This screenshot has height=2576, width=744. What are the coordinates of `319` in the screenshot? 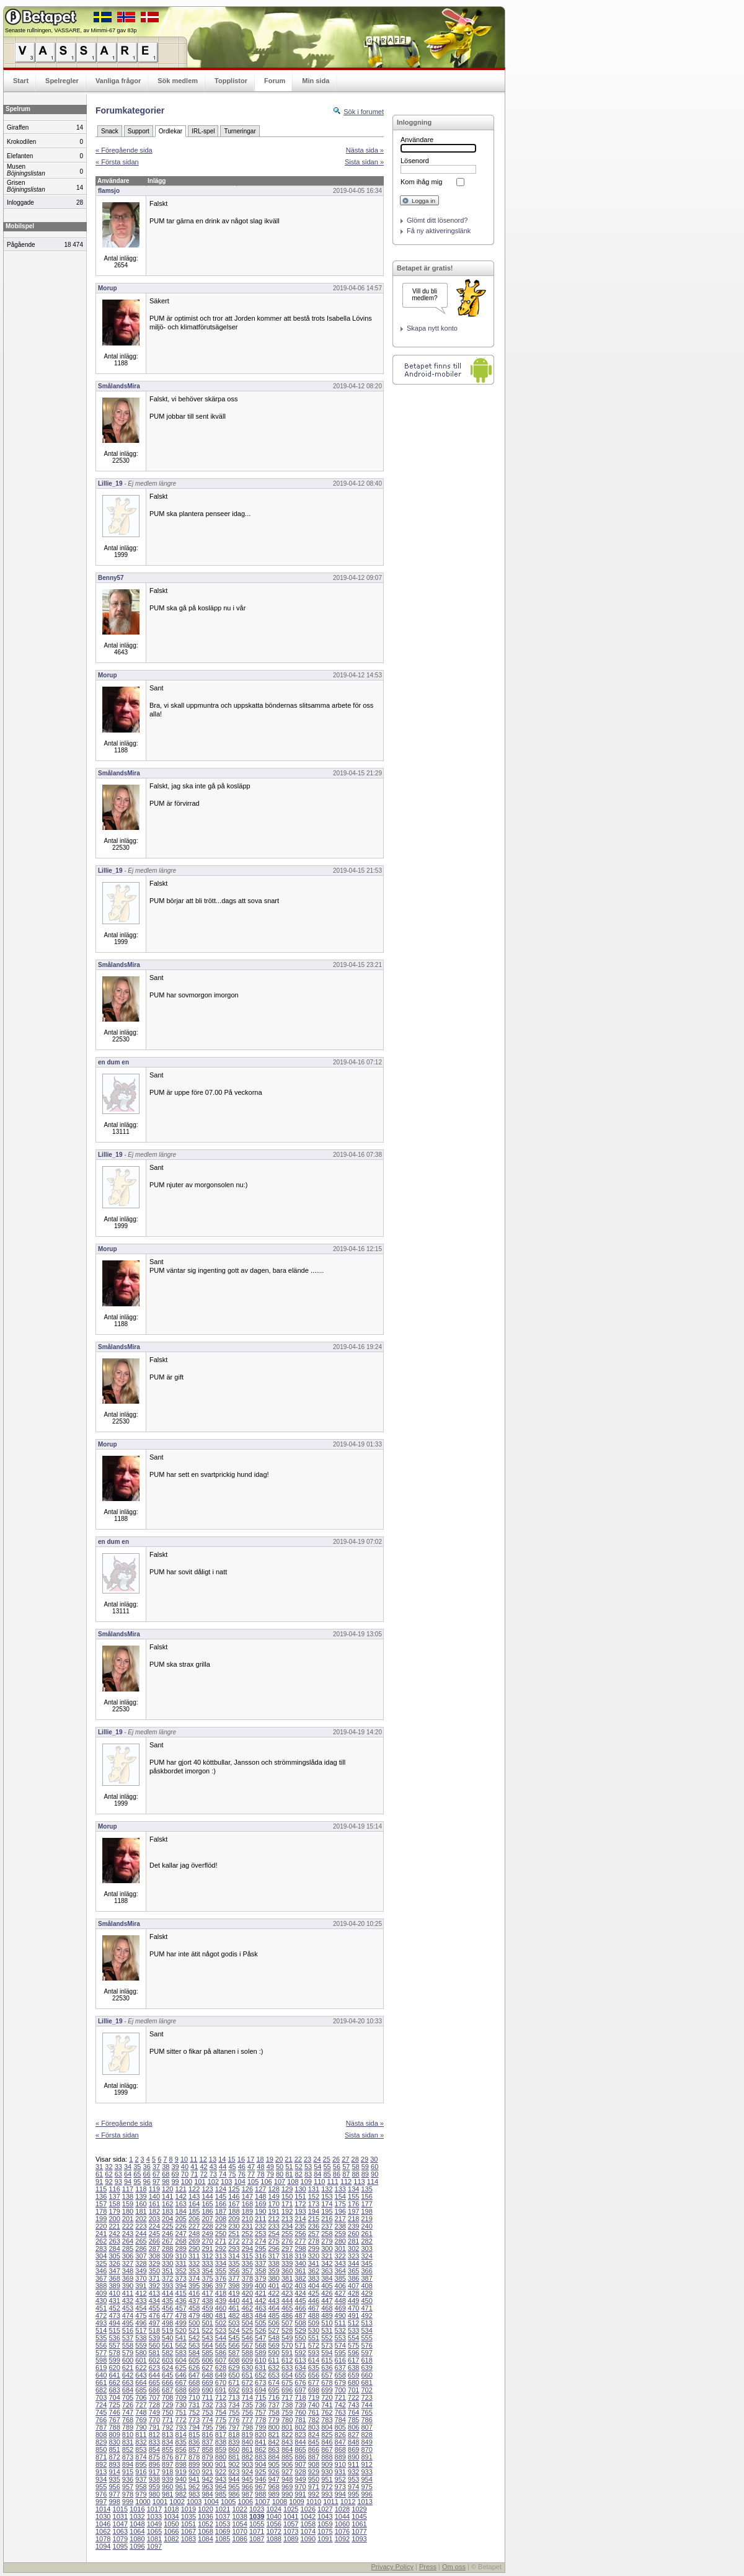 It's located at (300, 2256).